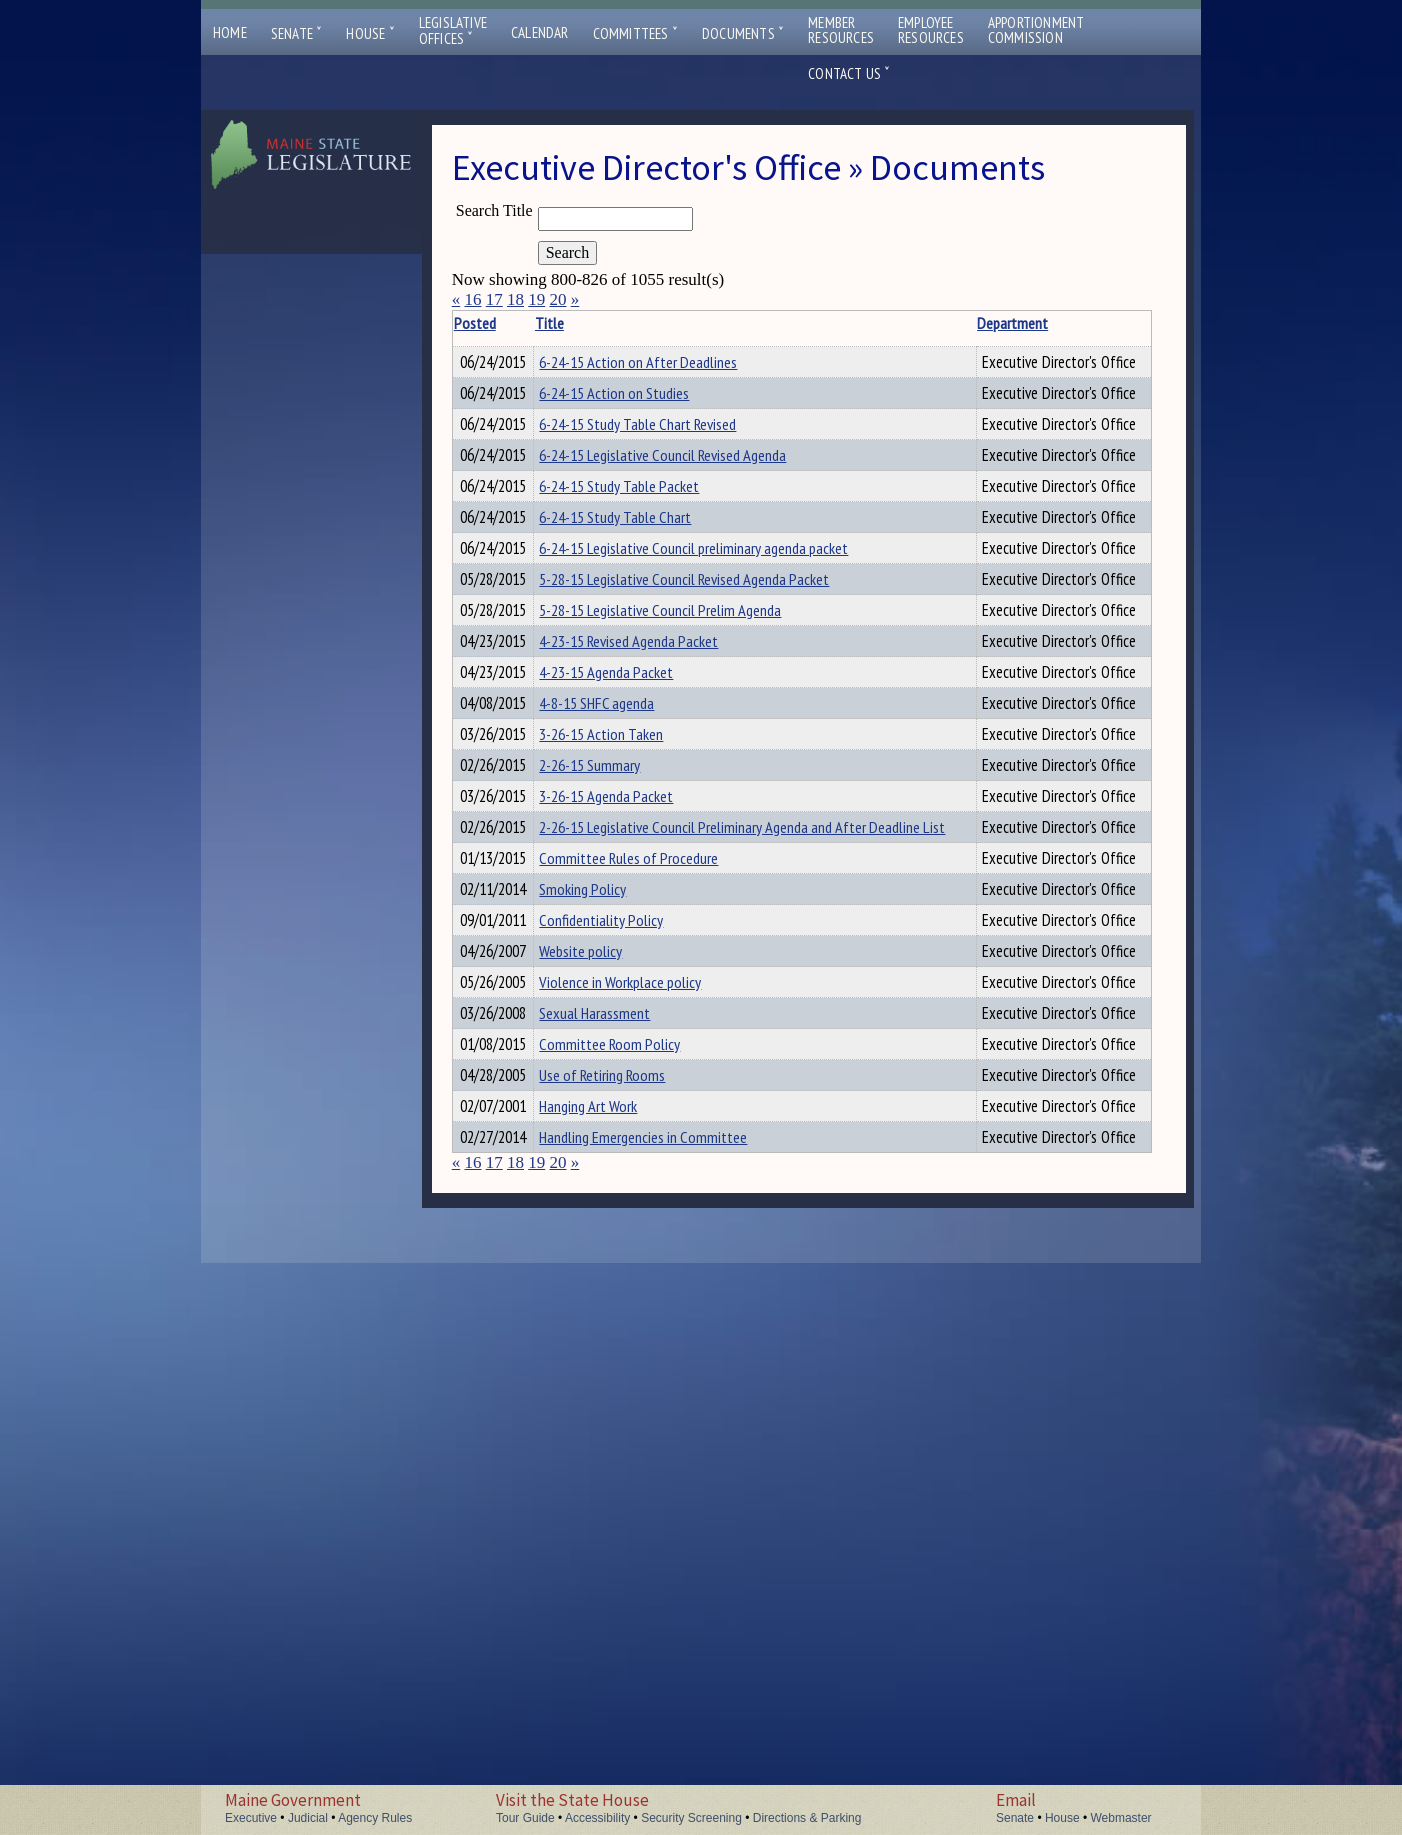  I want to click on Senate, so click(297, 33).